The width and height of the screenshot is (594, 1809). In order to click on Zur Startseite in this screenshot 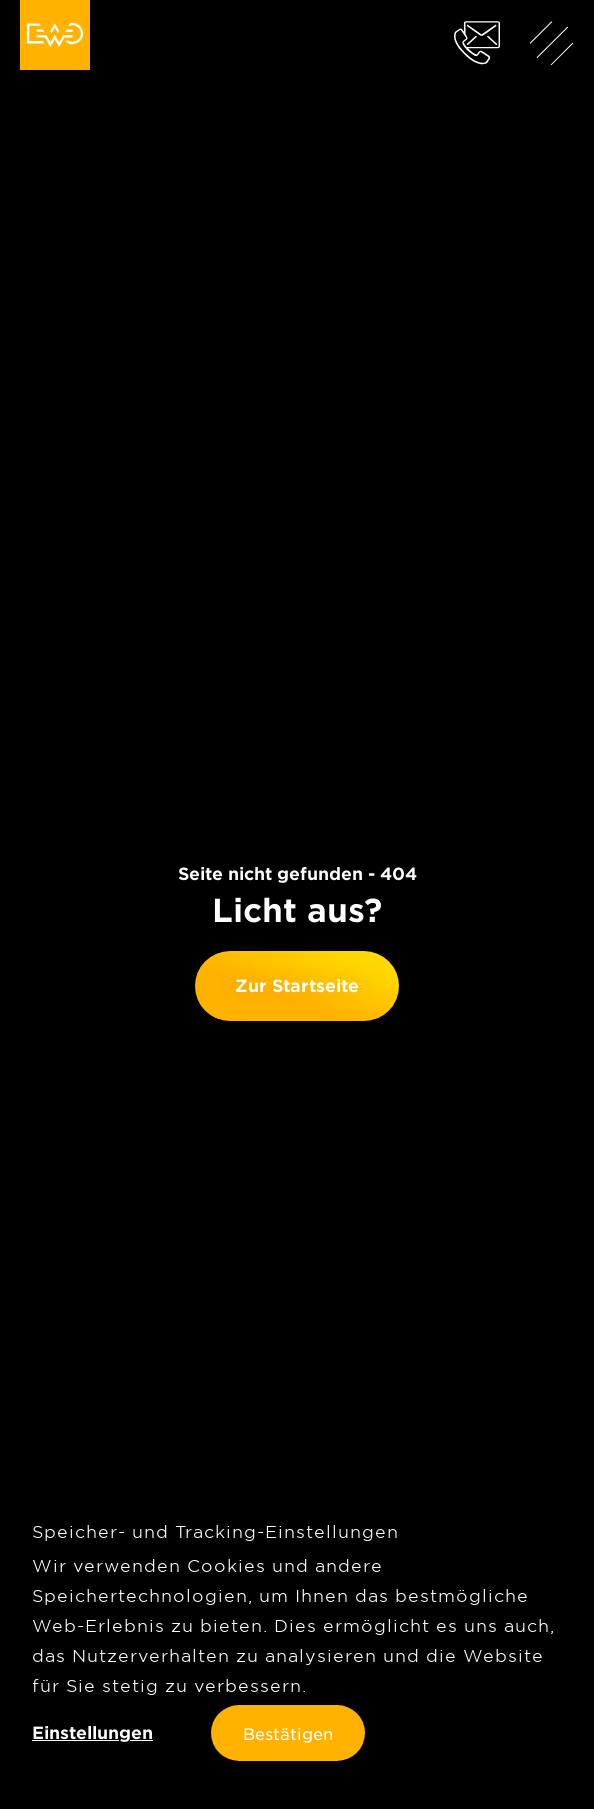, I will do `click(297, 985)`.